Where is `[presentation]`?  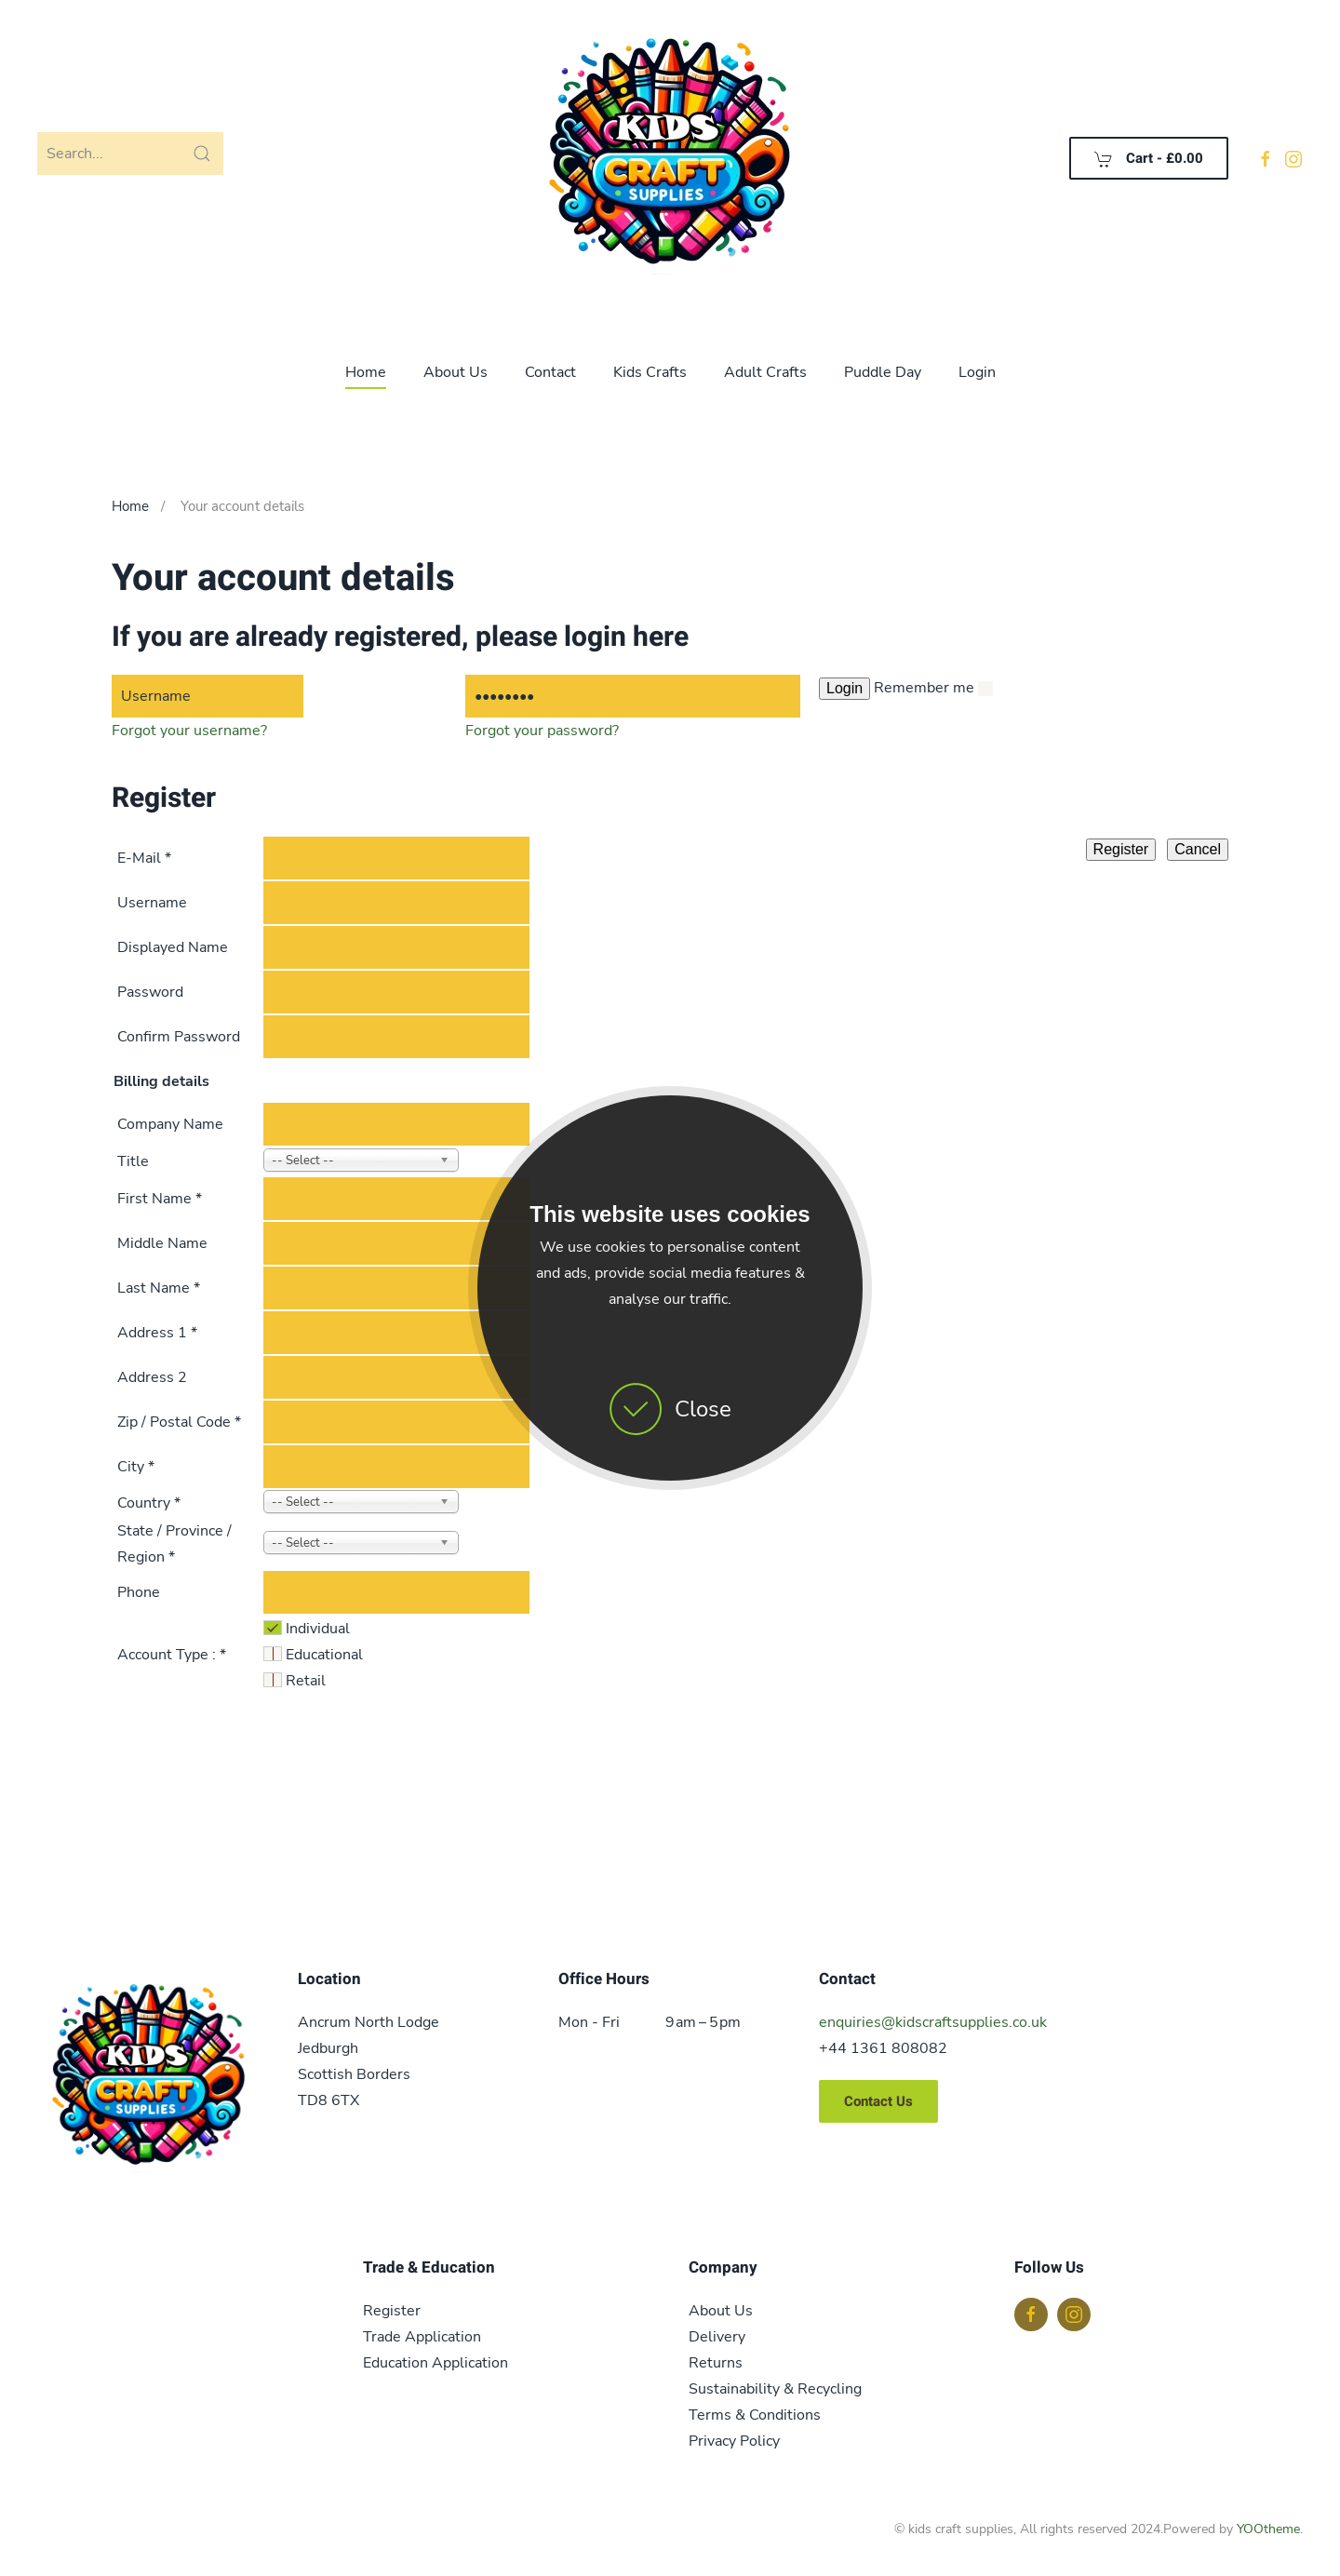
[presentation] is located at coordinates (188, 1771).